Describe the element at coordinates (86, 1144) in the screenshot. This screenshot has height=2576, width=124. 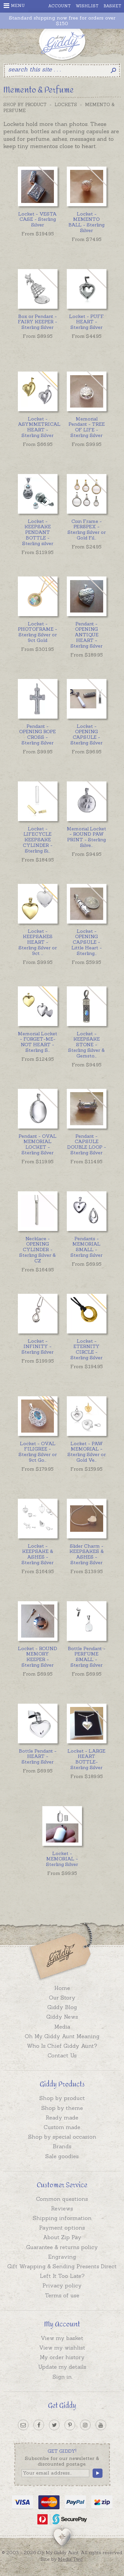
I see `Pendant - CAPSULE DOUBLE LOOP - Sterling Silver` at that location.